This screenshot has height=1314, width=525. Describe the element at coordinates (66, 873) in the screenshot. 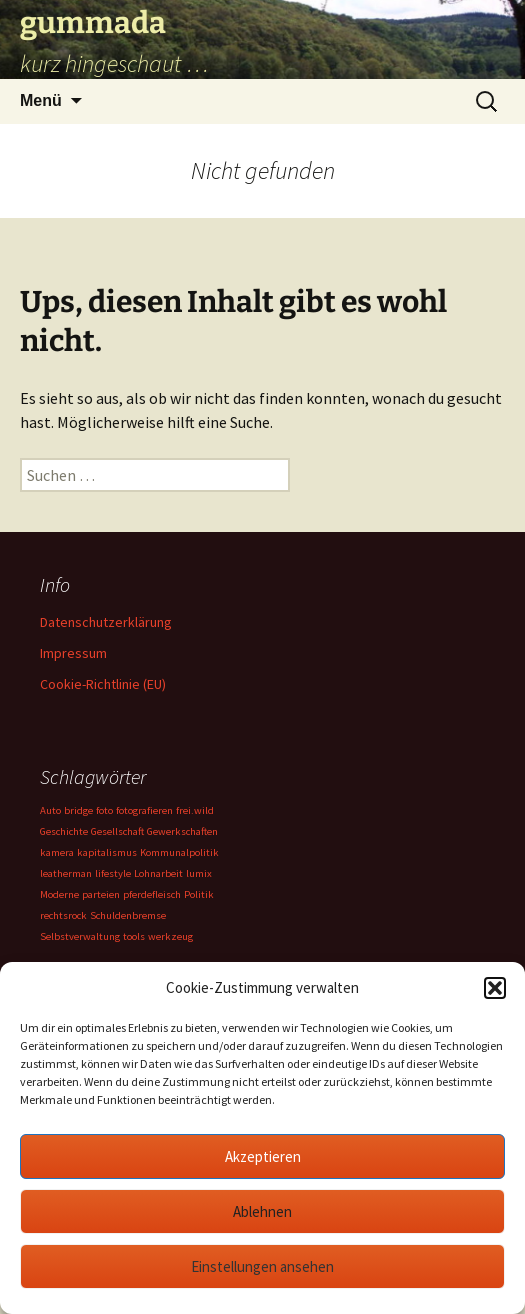

I see `leatherman [leatherman (1 Eintrag)]` at that location.